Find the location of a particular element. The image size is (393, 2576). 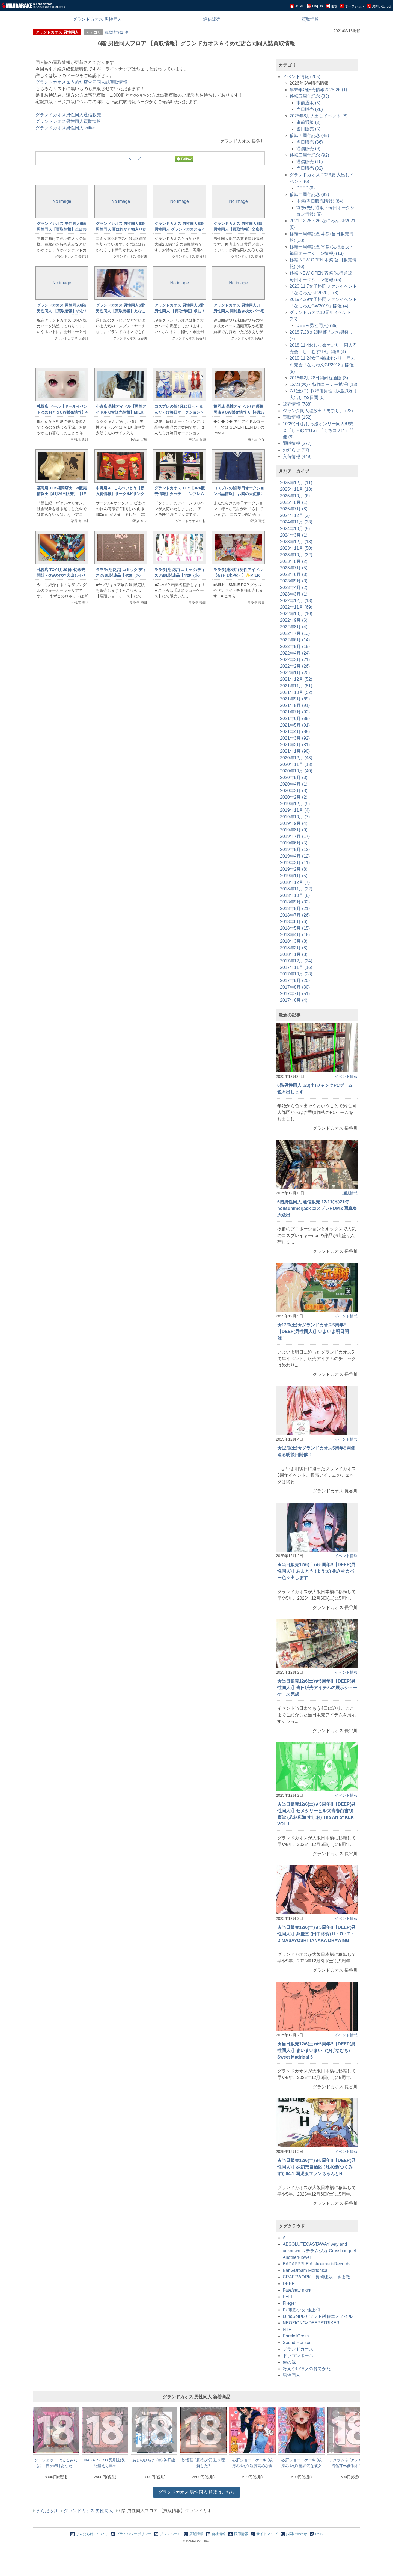

イベント情報 is located at coordinates (346, 1076).